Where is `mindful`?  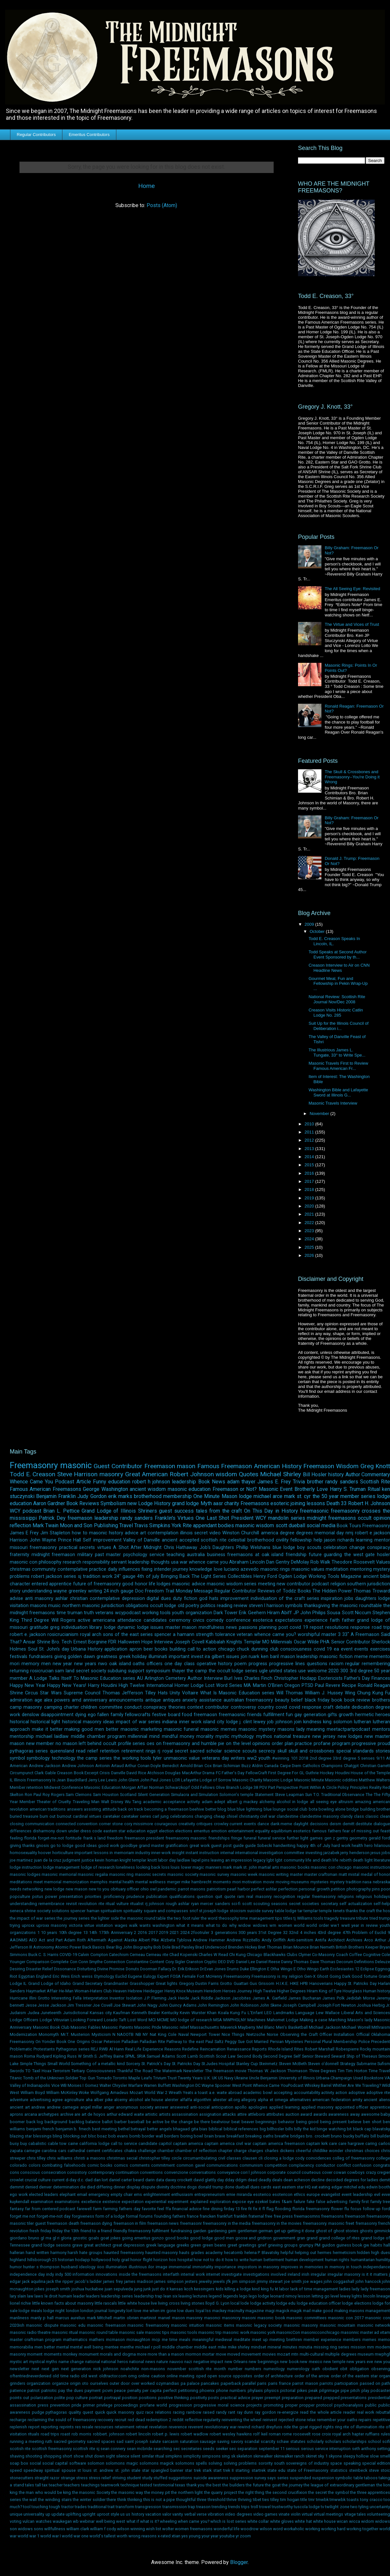
mindful is located at coordinates (170, 1736).